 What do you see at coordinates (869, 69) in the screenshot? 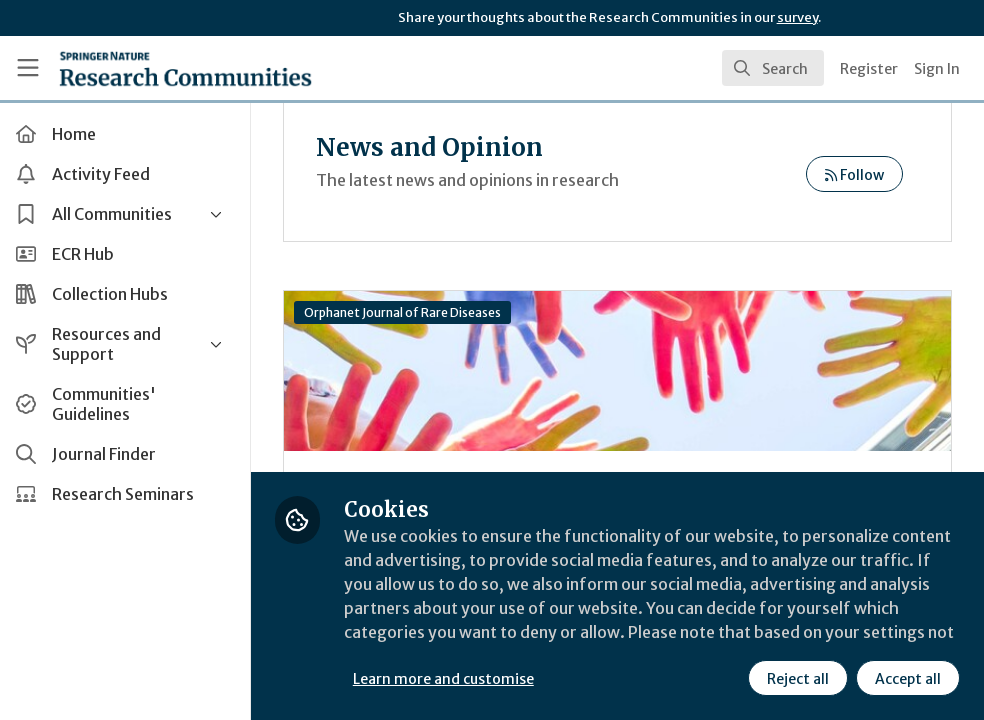
I see `Register [menuitem]` at bounding box center [869, 69].